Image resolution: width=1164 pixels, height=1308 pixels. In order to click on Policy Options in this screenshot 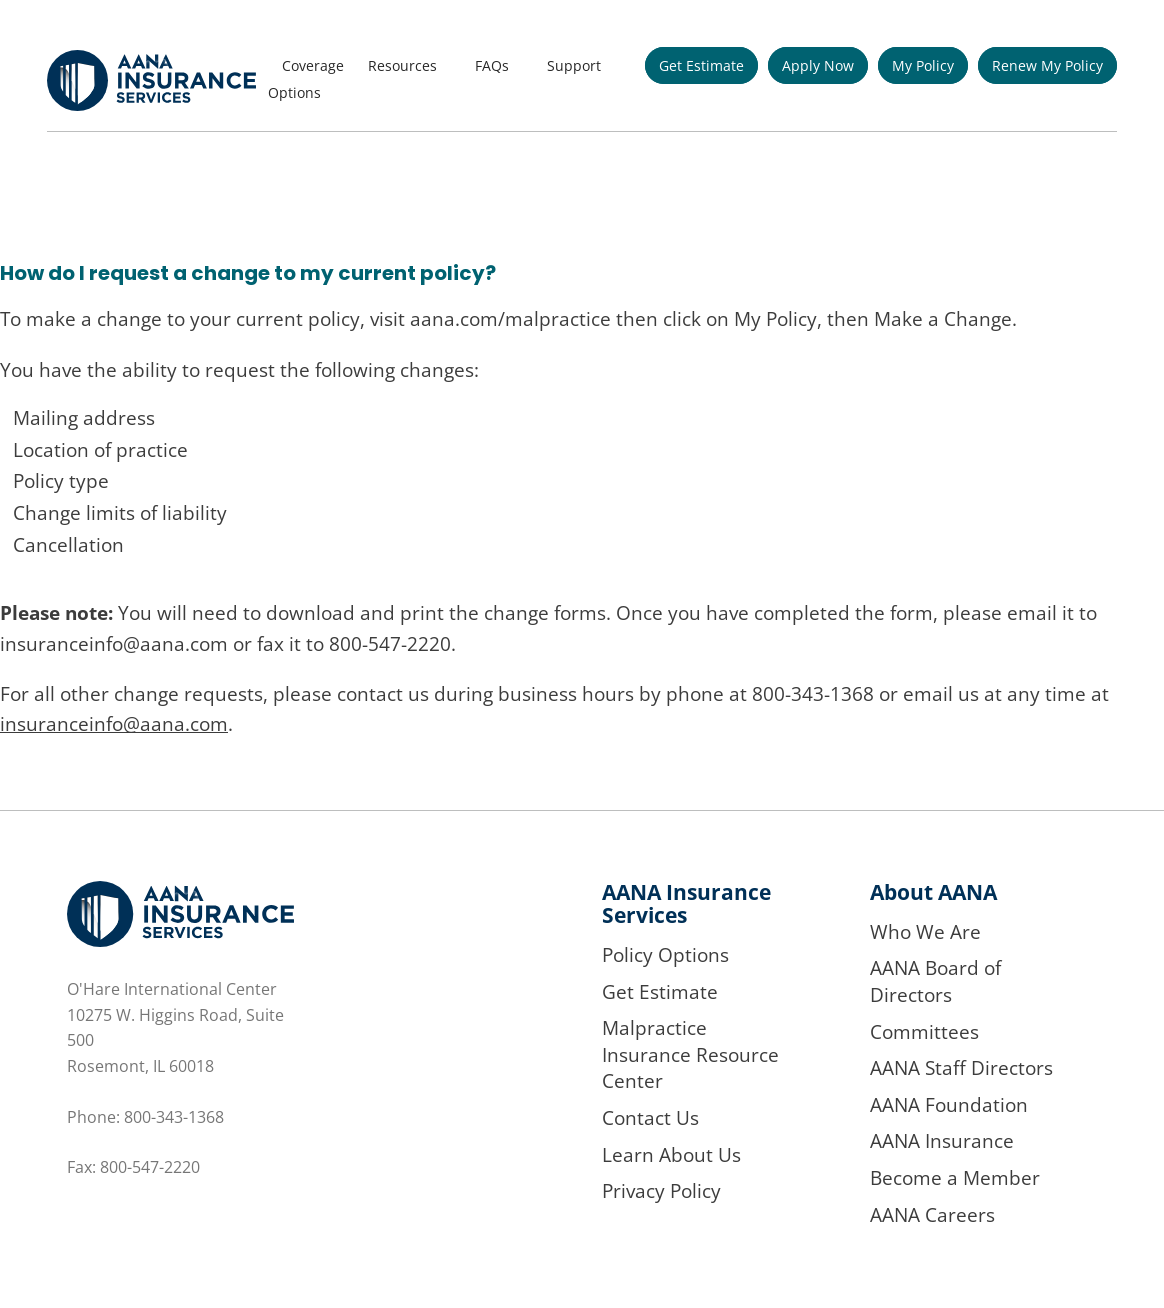, I will do `click(665, 955)`.